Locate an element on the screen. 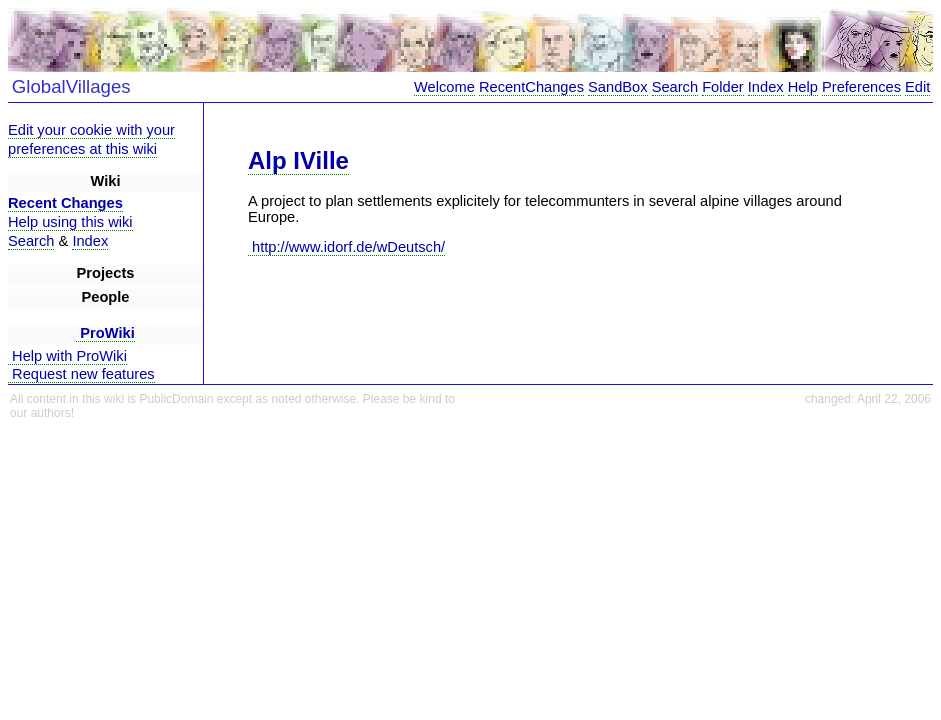  Welcome is located at coordinates (444, 87).